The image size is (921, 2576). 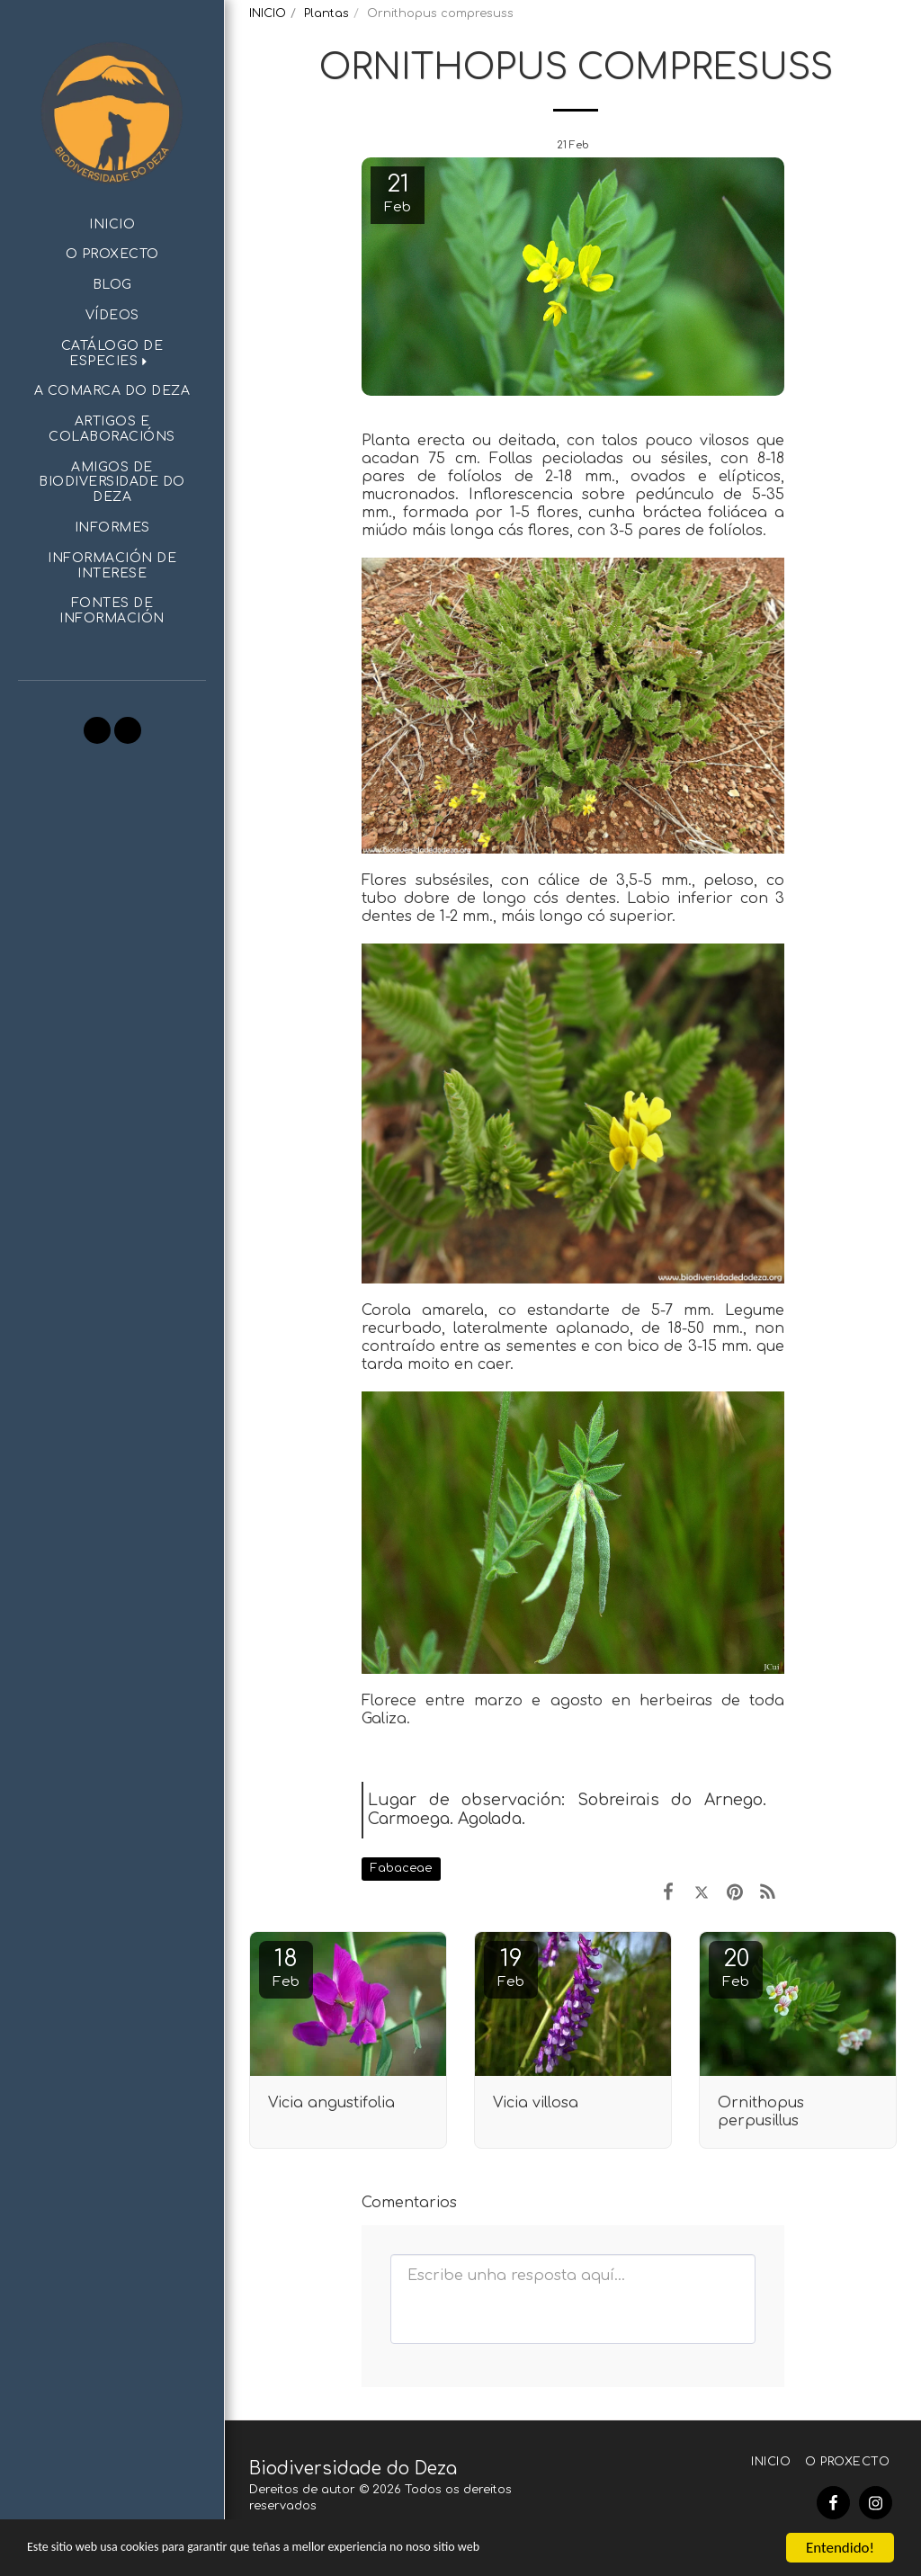 I want to click on Plantas, so click(x=326, y=13).